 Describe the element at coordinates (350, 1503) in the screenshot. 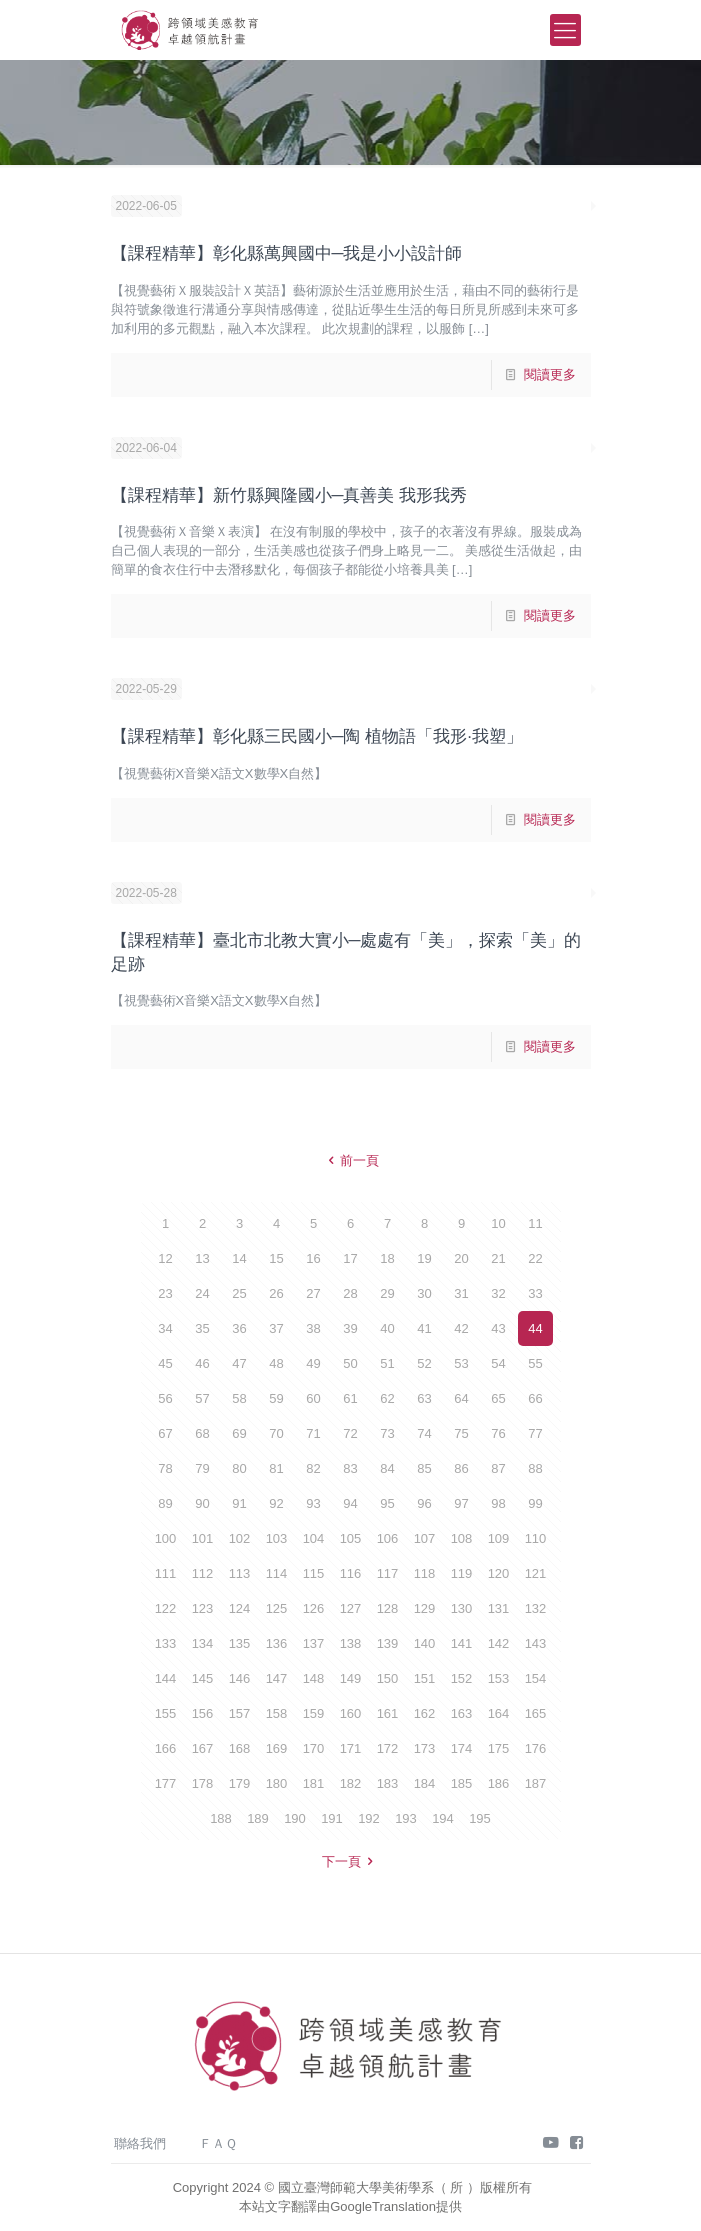

I see `94` at that location.